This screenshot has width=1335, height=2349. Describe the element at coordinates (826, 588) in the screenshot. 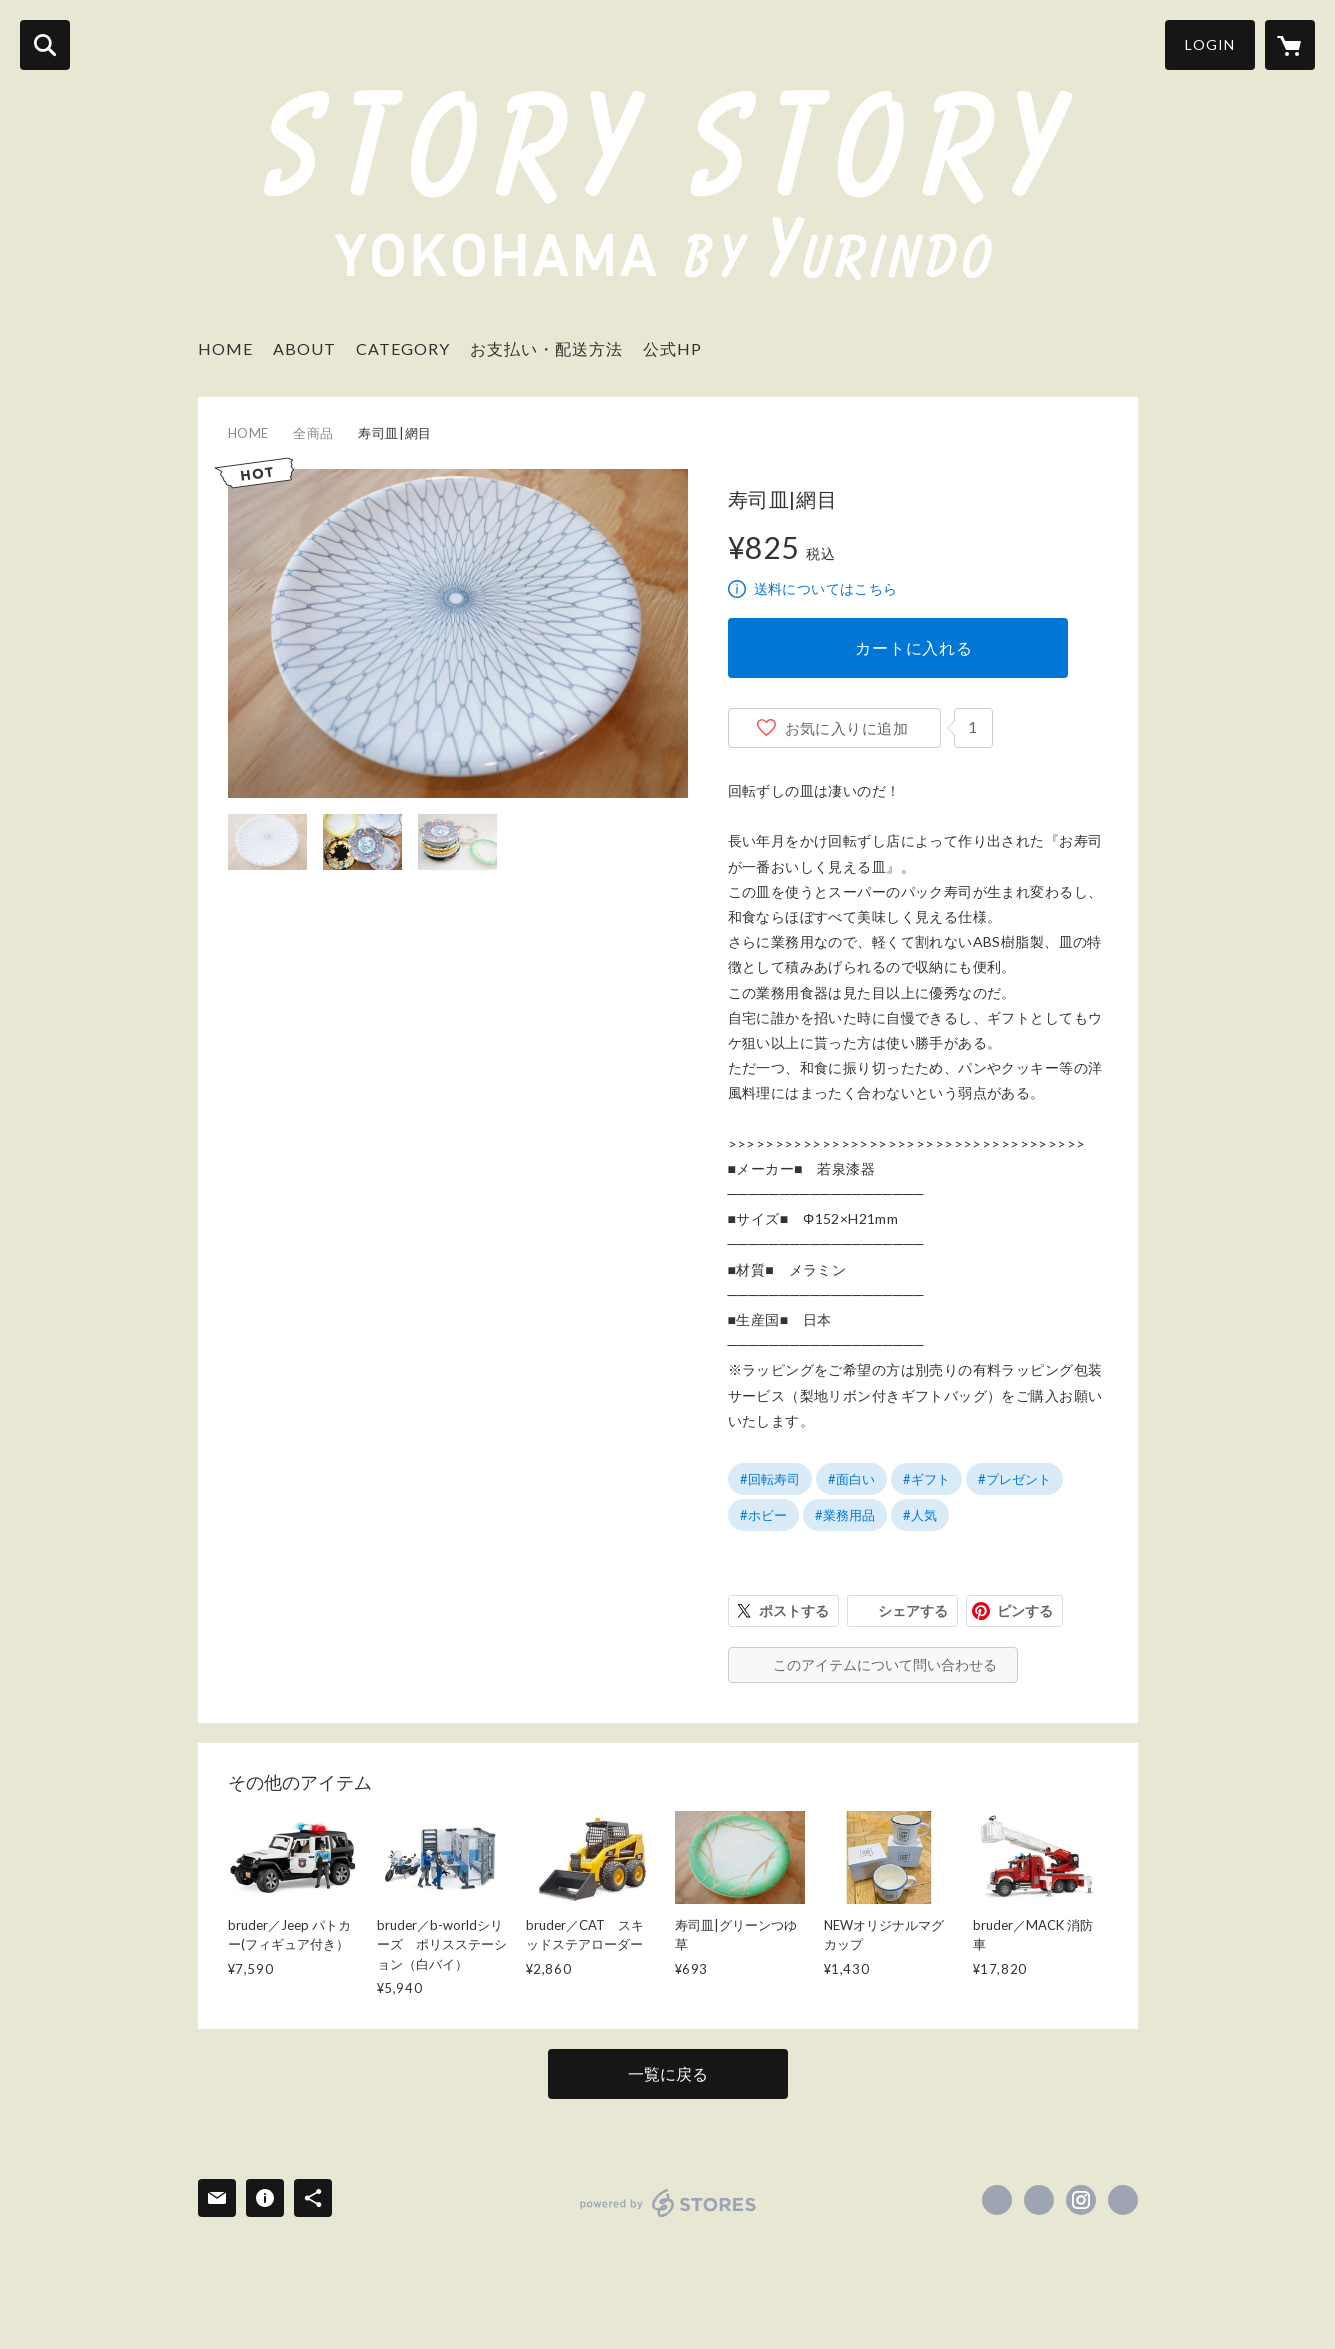

I see `送料についてはこちら` at that location.